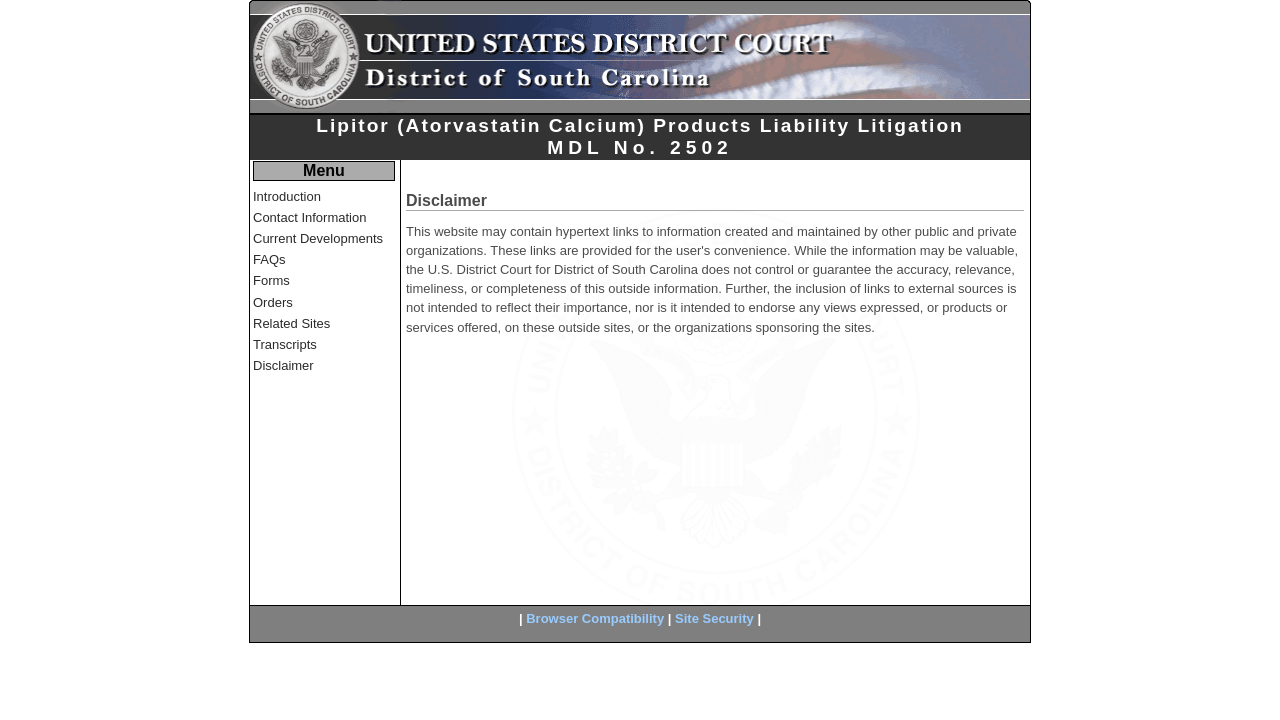 Image resolution: width=1280 pixels, height=720 pixels. Describe the element at coordinates (318, 238) in the screenshot. I see `Current Developments` at that location.